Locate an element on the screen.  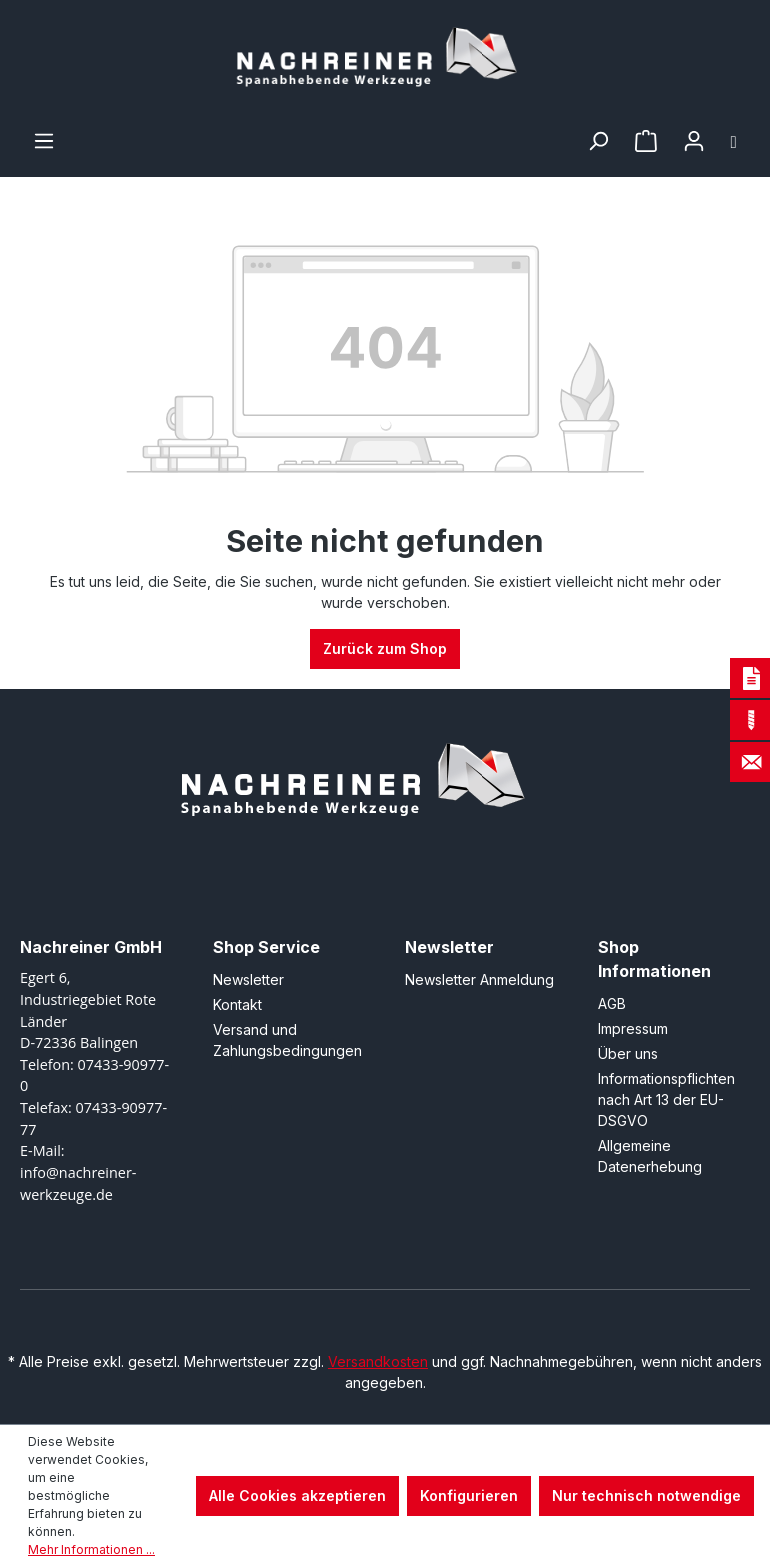
[Suchen] is located at coordinates (598, 141).